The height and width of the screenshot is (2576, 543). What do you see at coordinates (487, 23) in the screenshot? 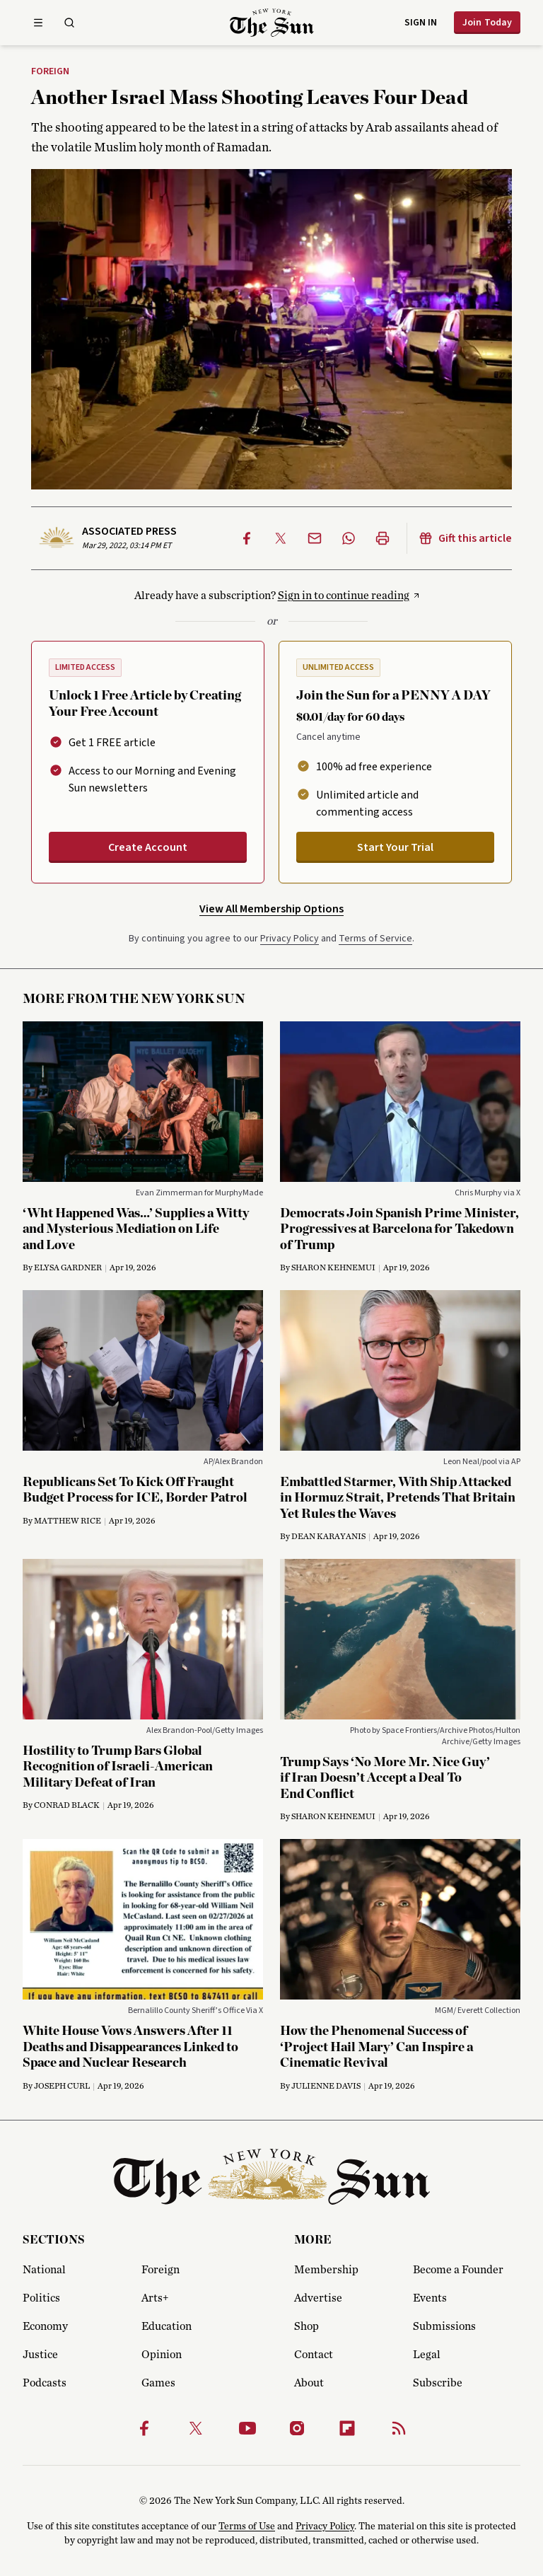
I see `Join` at bounding box center [487, 23].